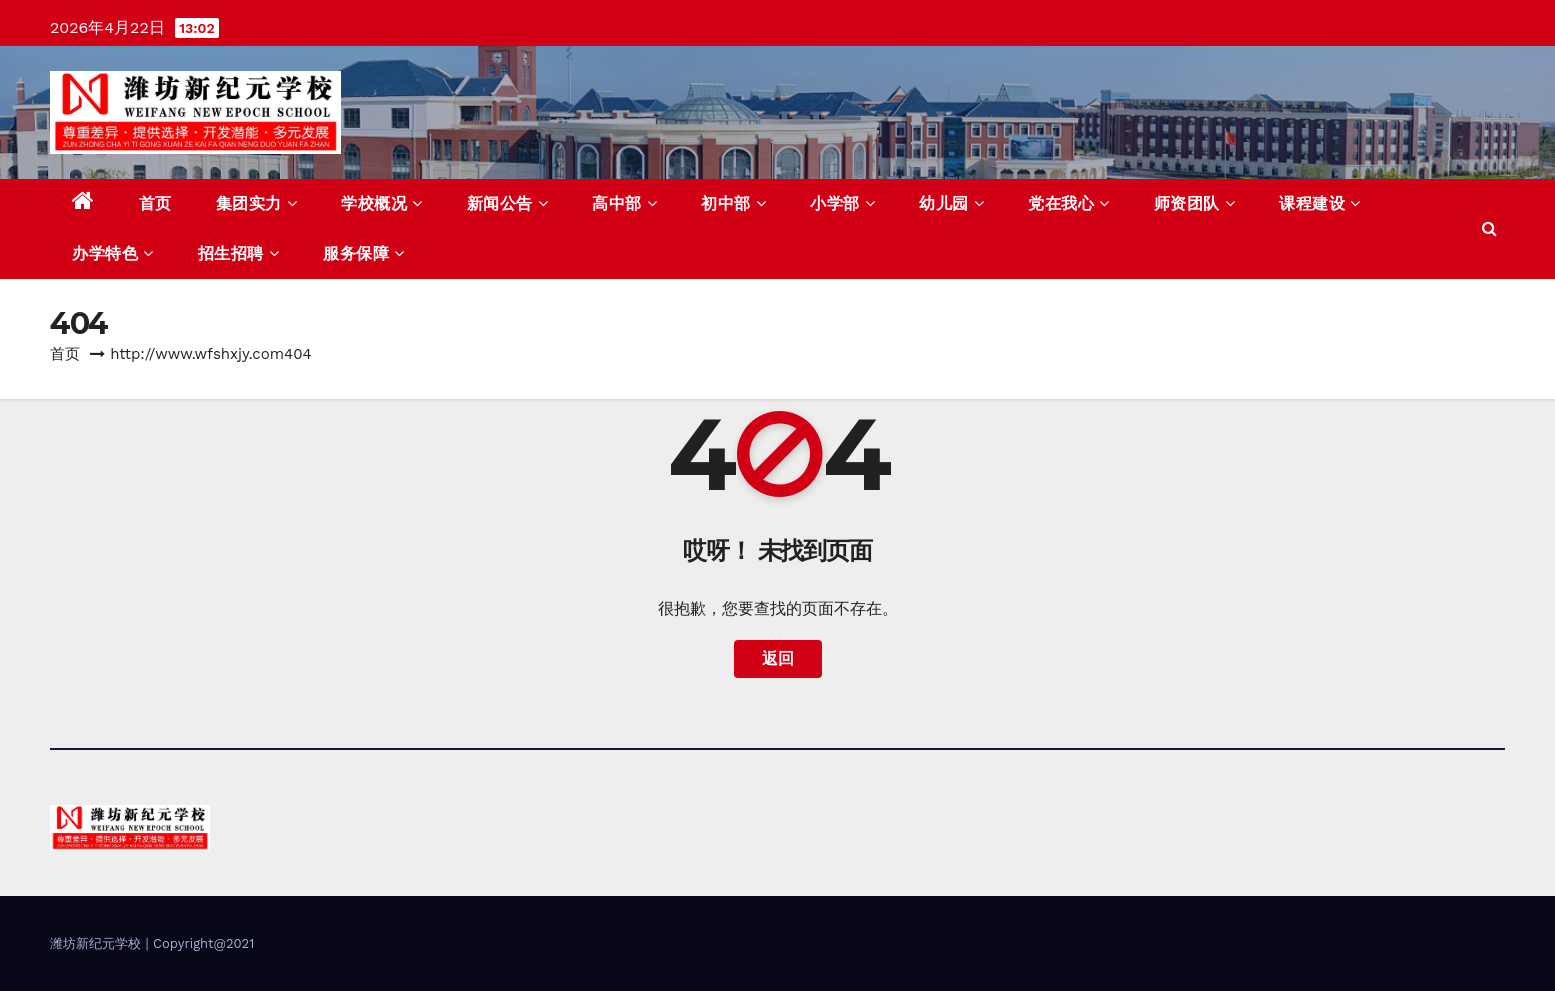  What do you see at coordinates (113, 253) in the screenshot?
I see `办学特色` at bounding box center [113, 253].